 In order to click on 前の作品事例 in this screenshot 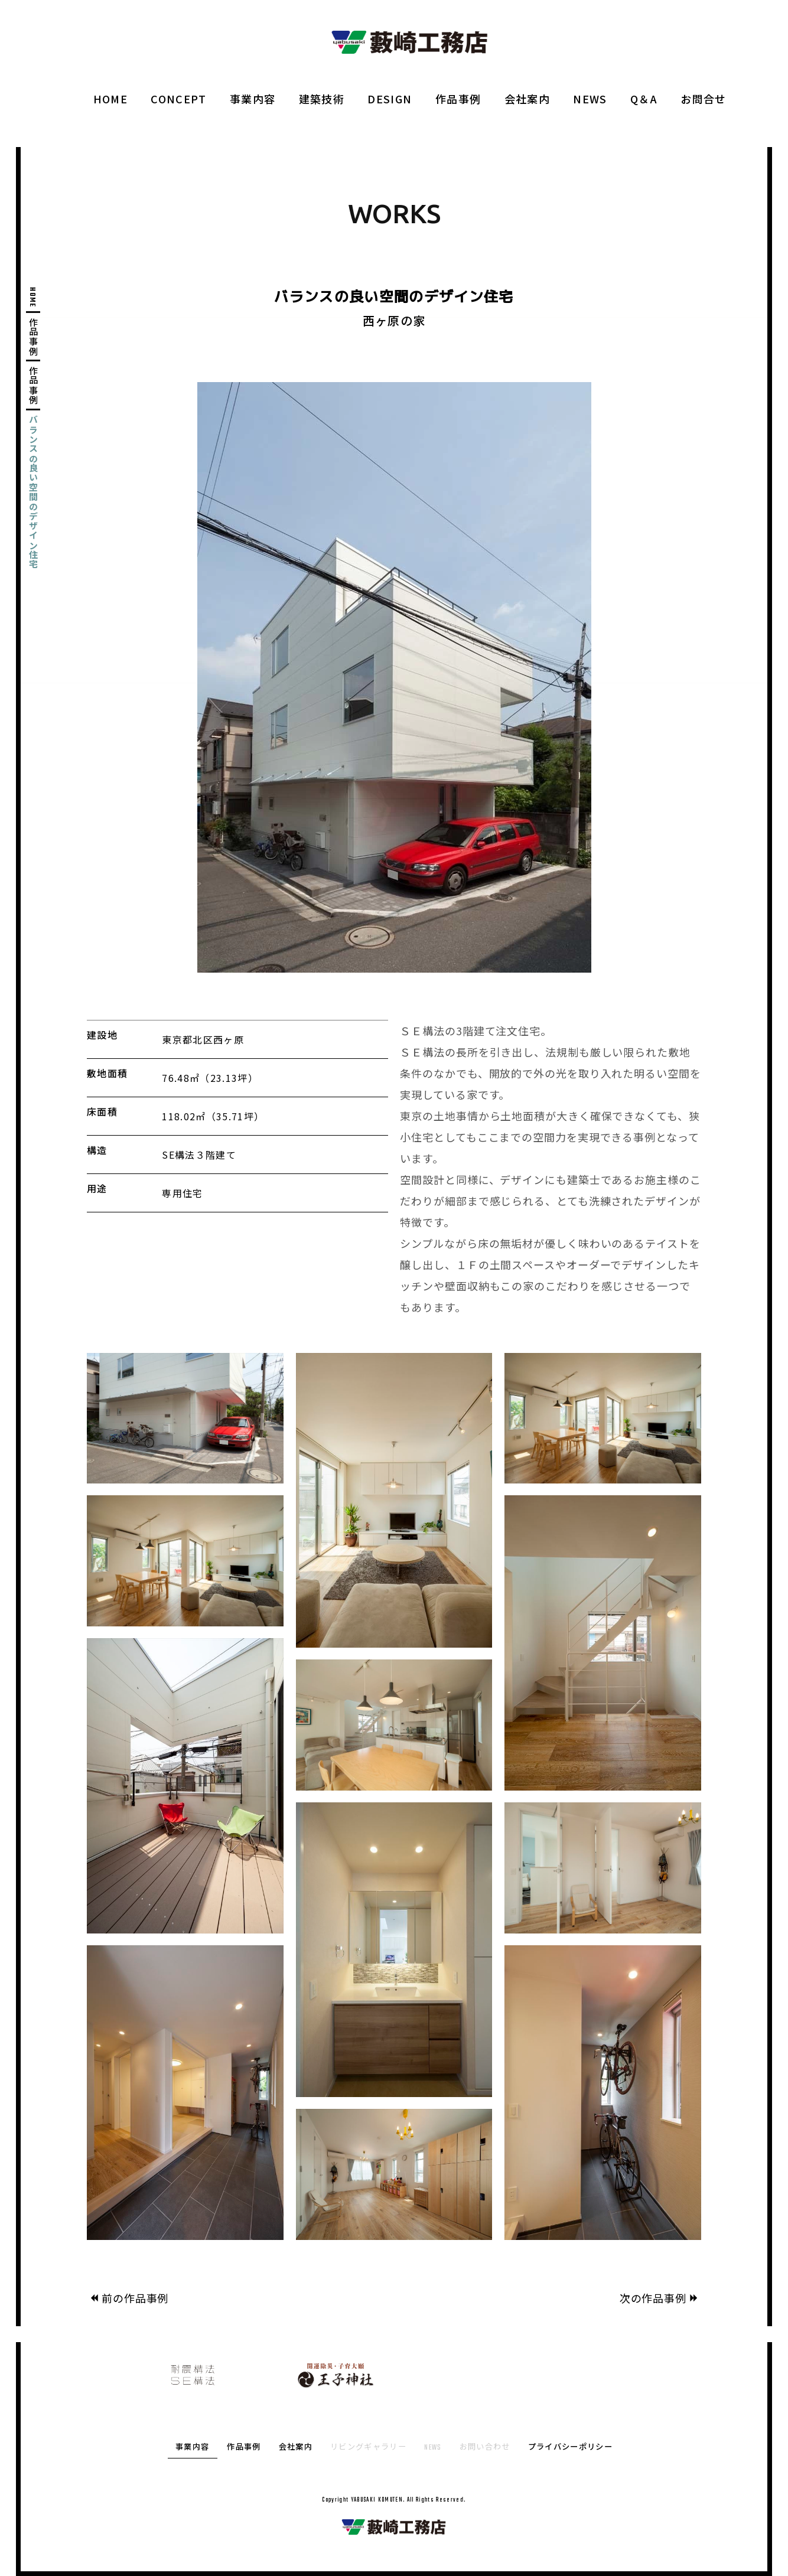, I will do `click(128, 2298)`.